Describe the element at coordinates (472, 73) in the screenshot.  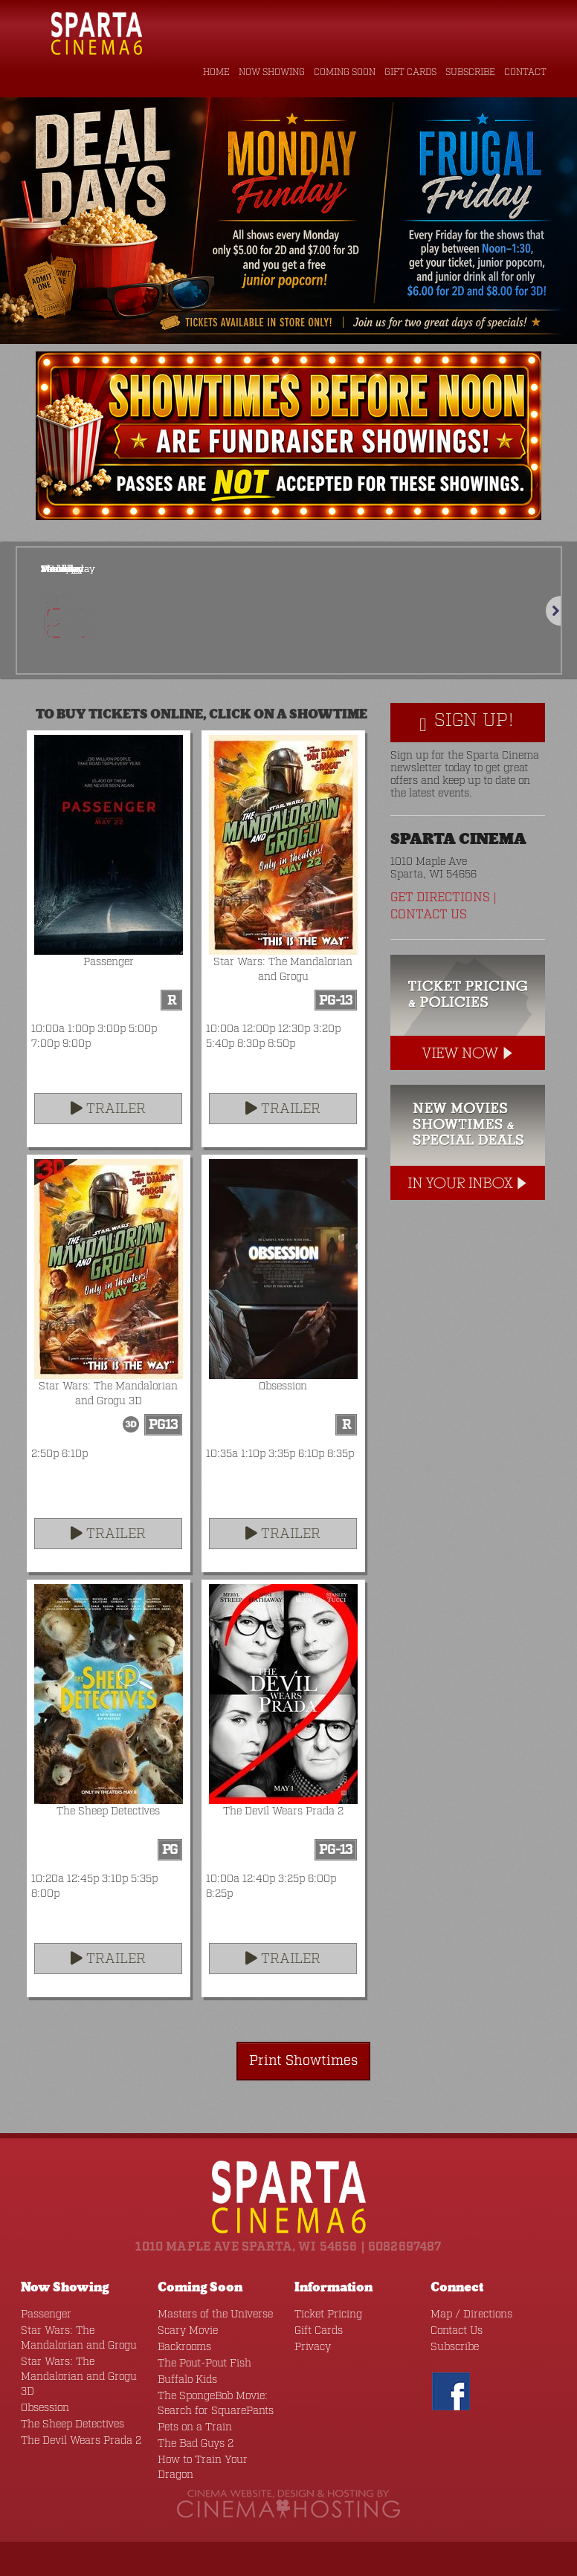
I see `Subscribe` at that location.